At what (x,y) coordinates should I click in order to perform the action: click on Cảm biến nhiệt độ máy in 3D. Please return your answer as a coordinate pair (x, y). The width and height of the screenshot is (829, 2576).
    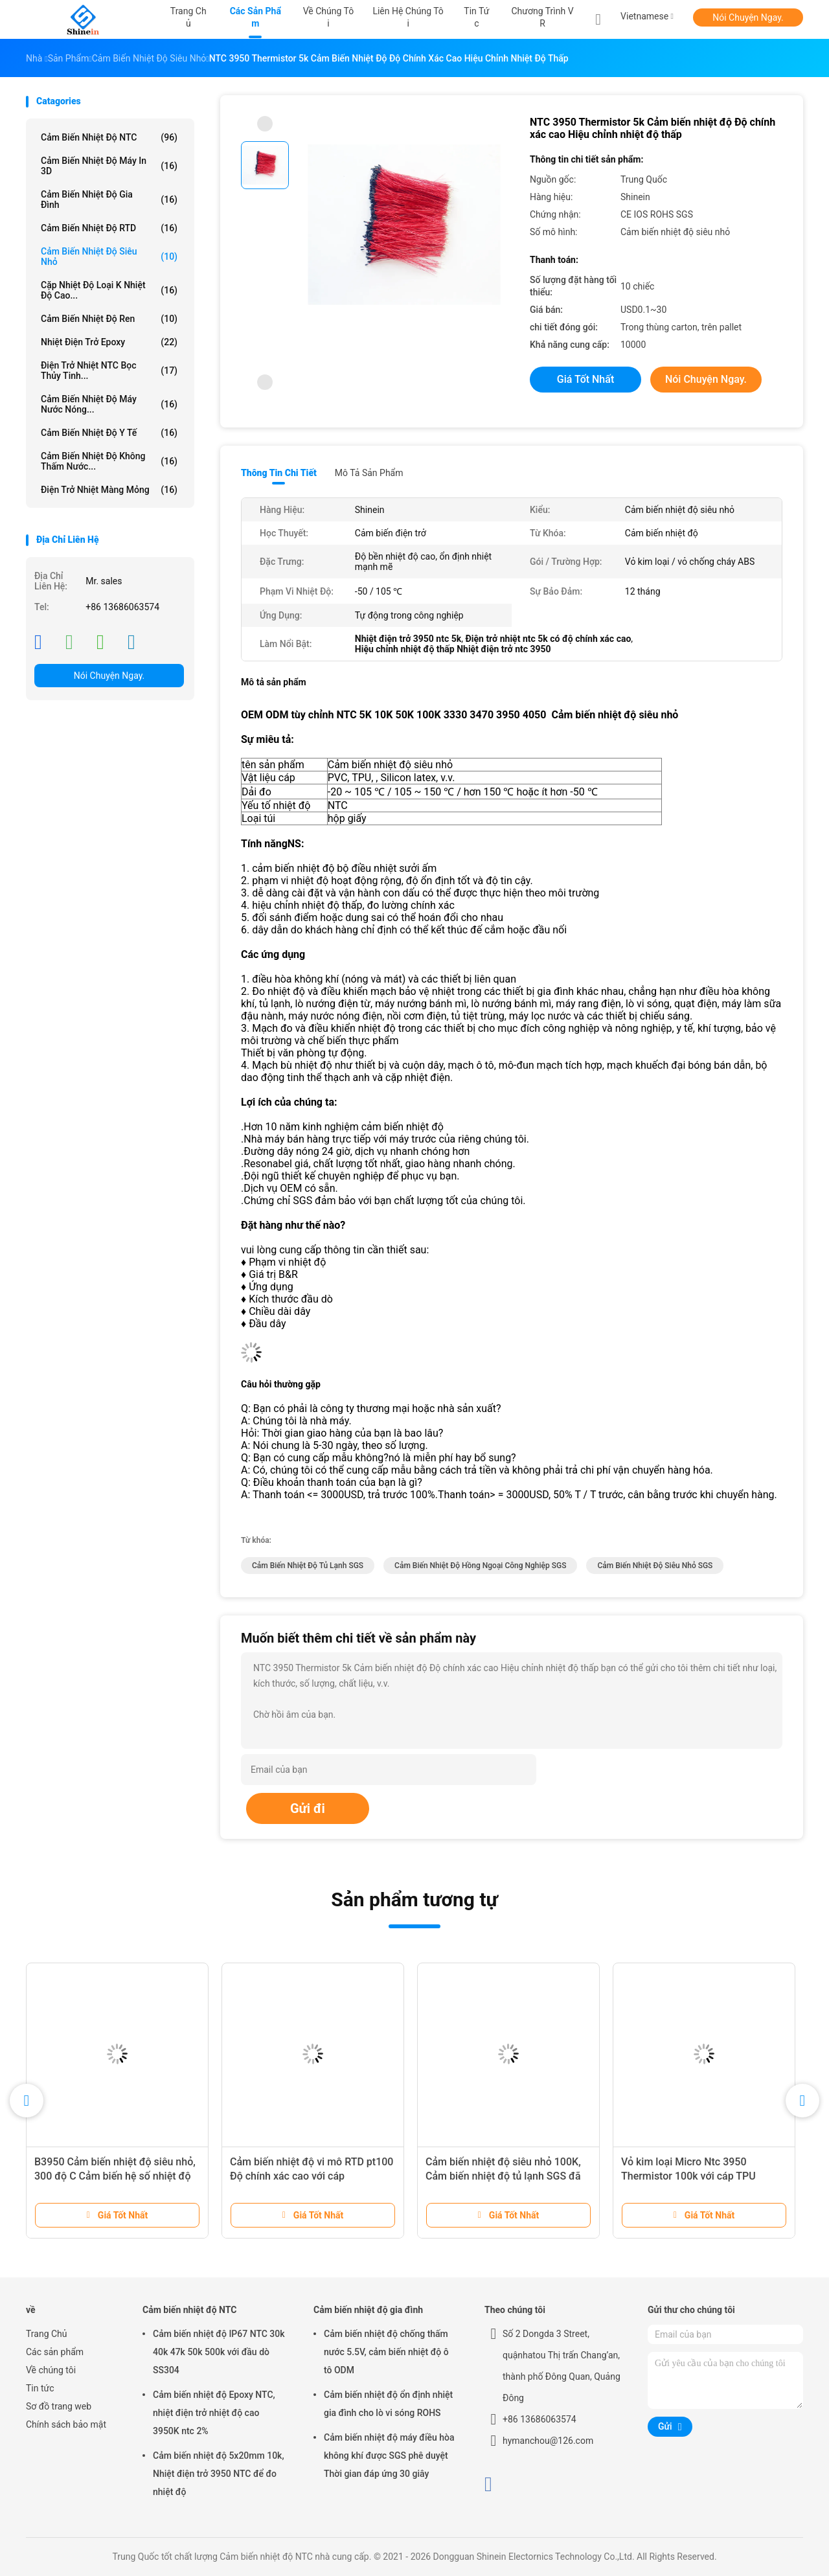
    Looking at the image, I should click on (109, 165).